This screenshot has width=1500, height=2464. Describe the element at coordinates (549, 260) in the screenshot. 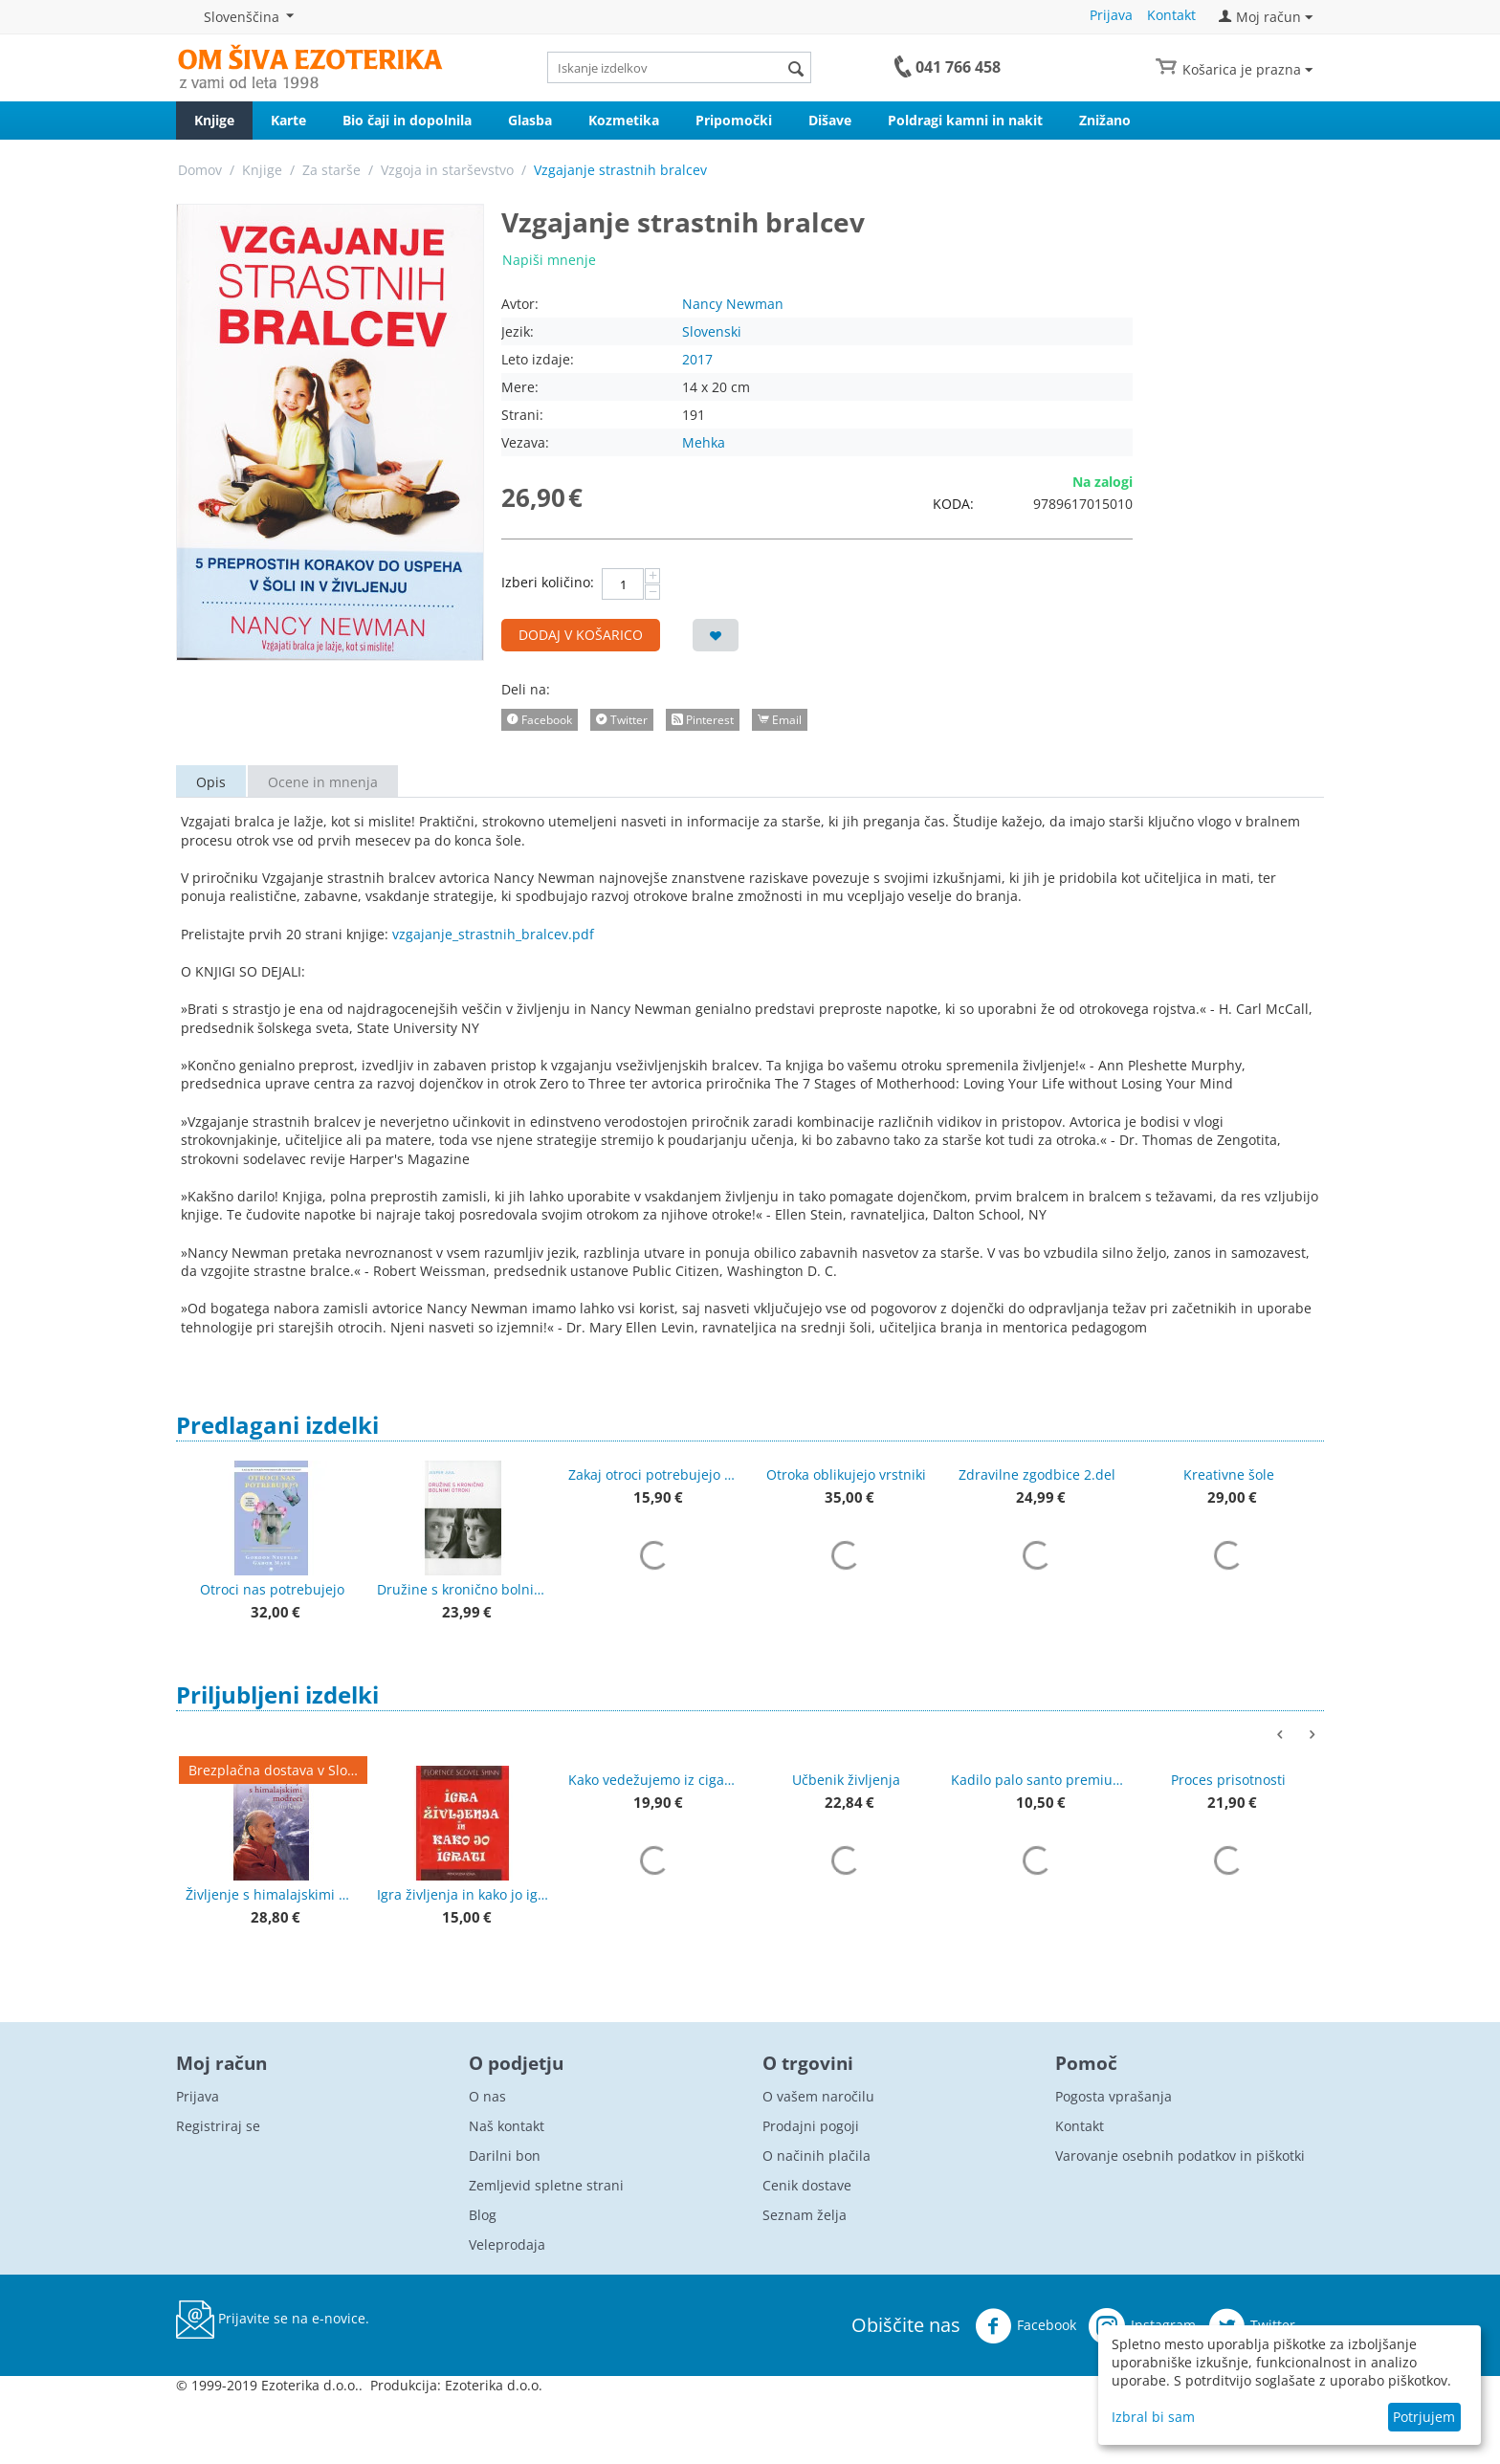

I see `Napiši mnenje` at that location.